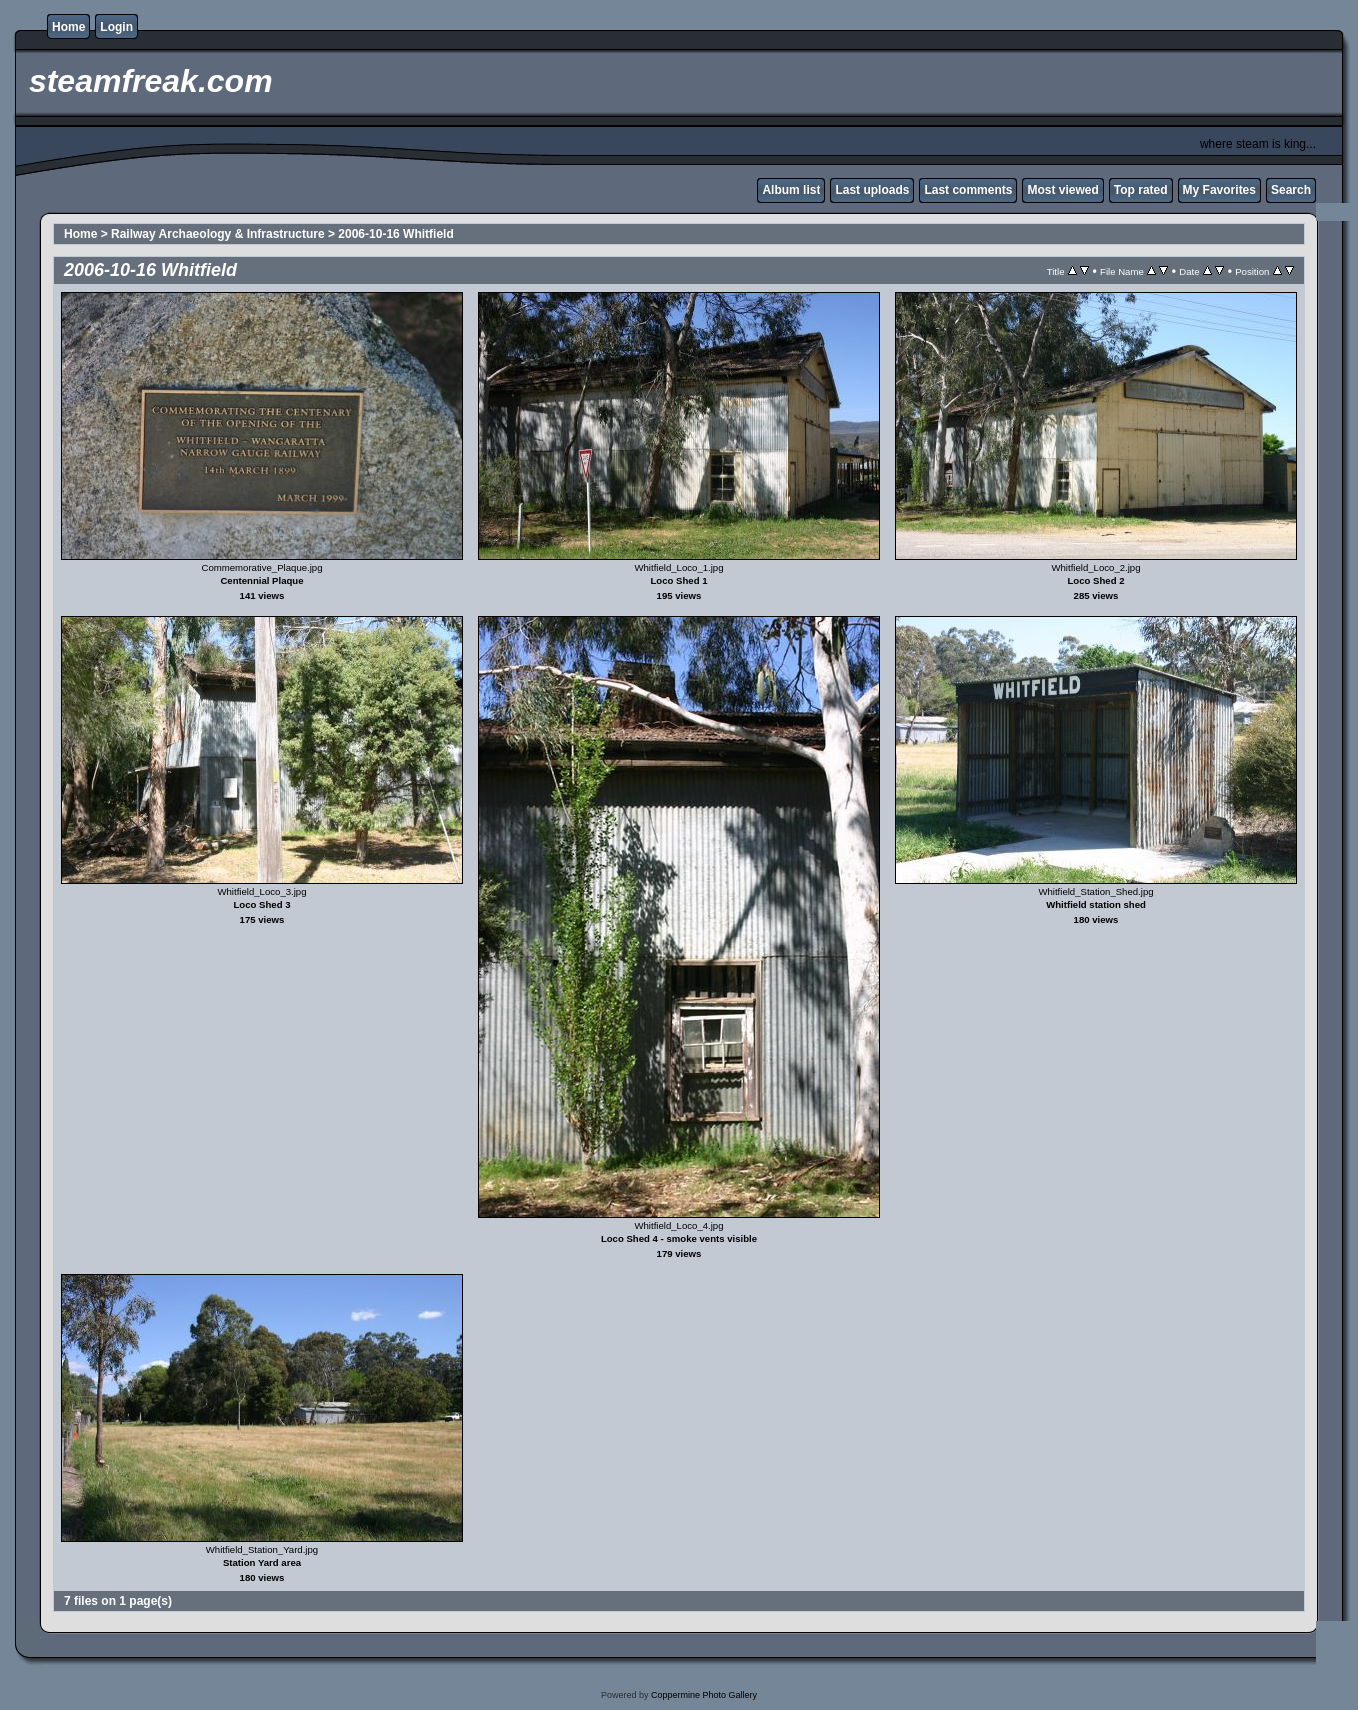  Describe the element at coordinates (791, 190) in the screenshot. I see `Album list` at that location.